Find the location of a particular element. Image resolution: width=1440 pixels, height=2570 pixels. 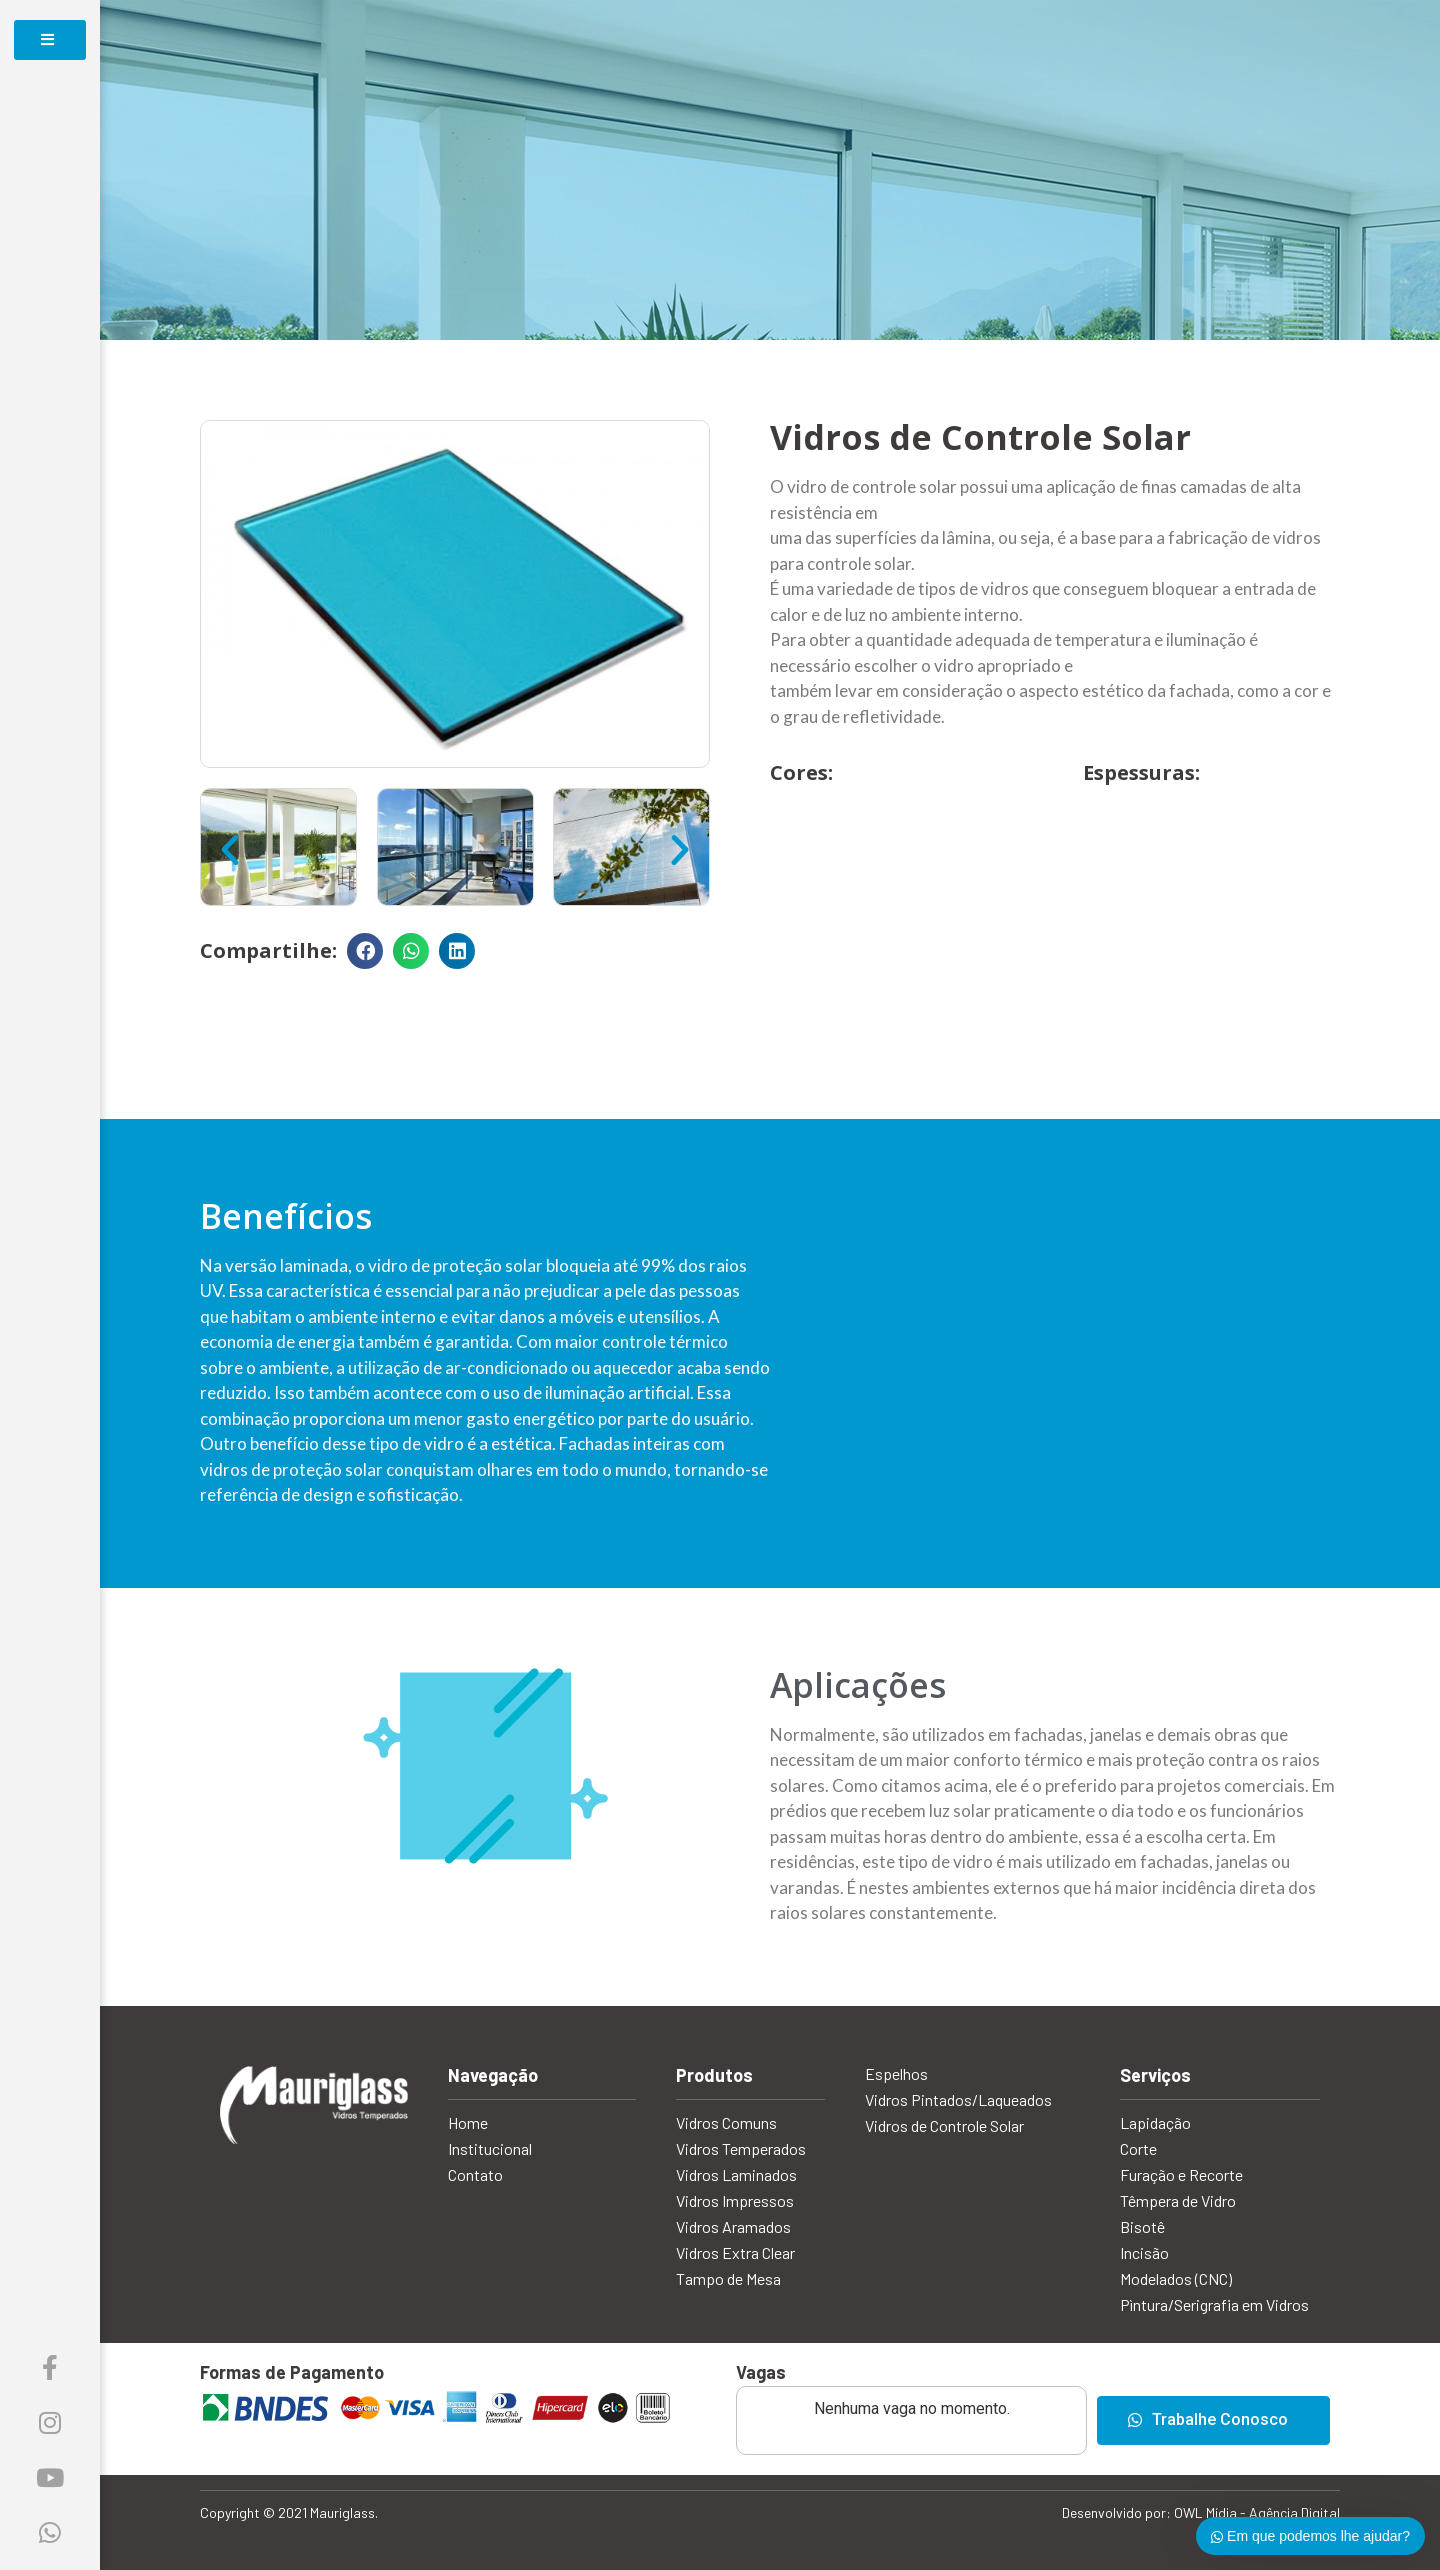

Corte is located at coordinates (1138, 2148).